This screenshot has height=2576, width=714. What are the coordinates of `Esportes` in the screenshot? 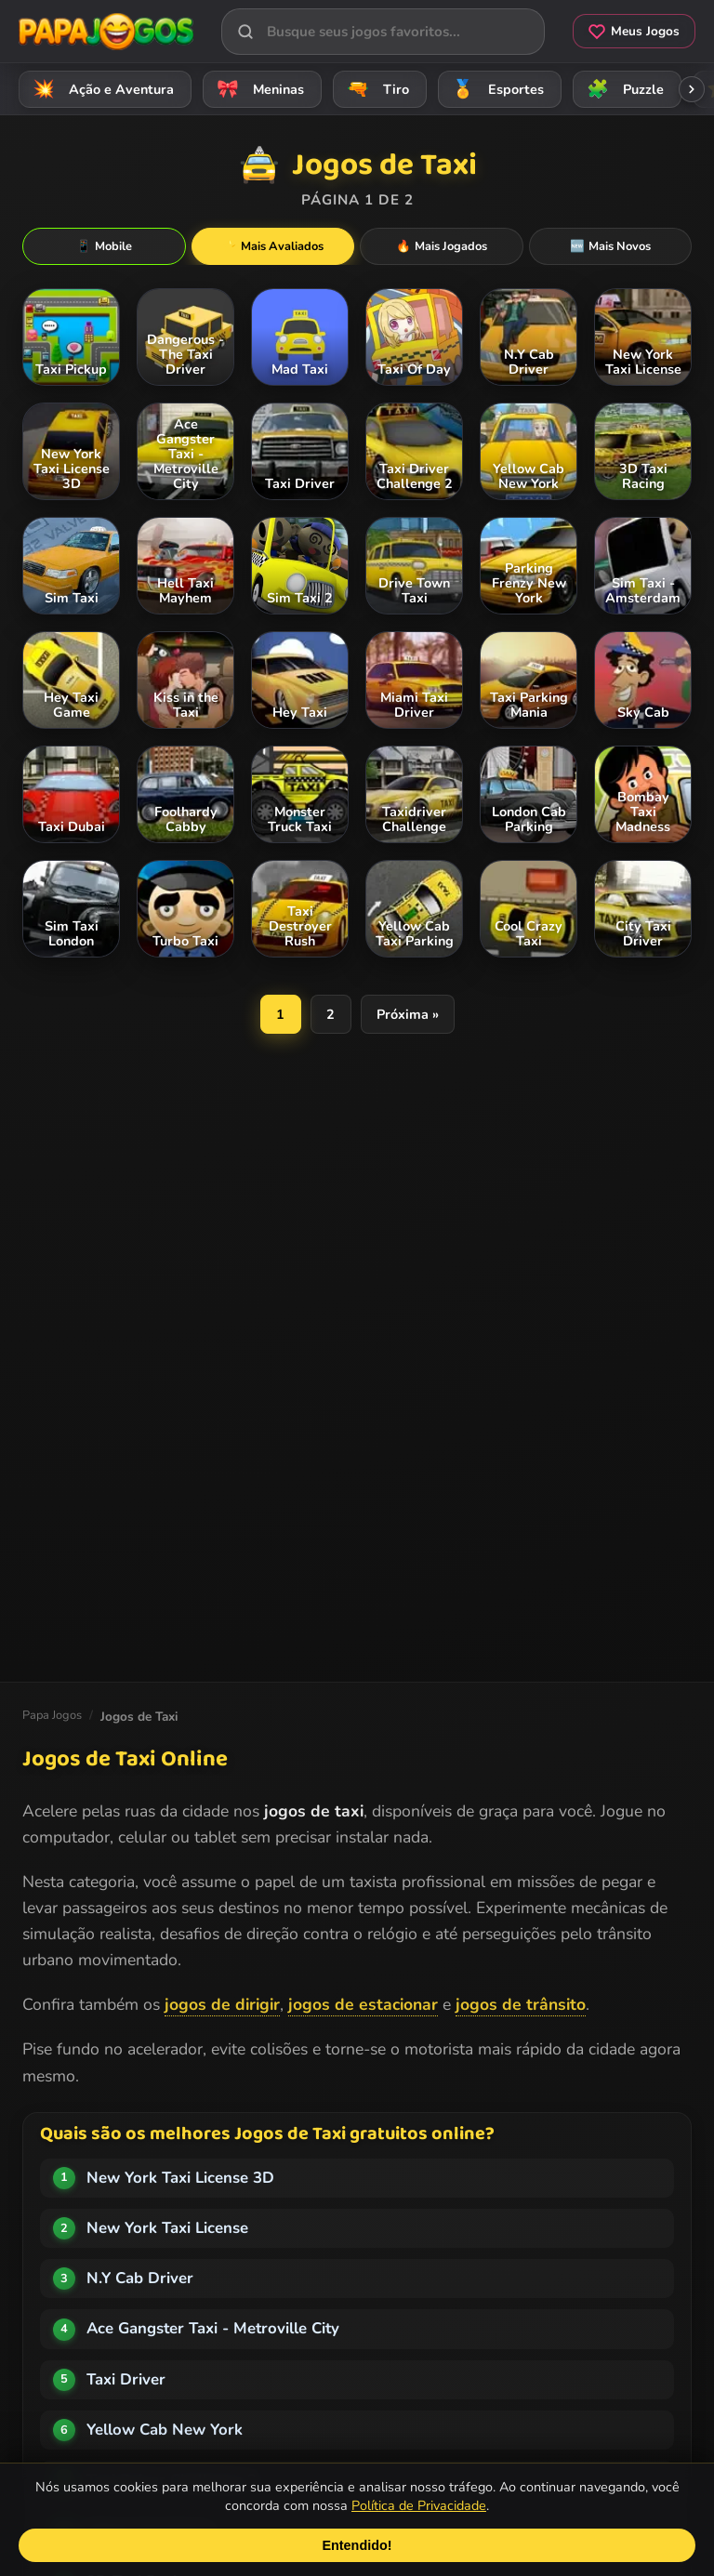 It's located at (495, 89).